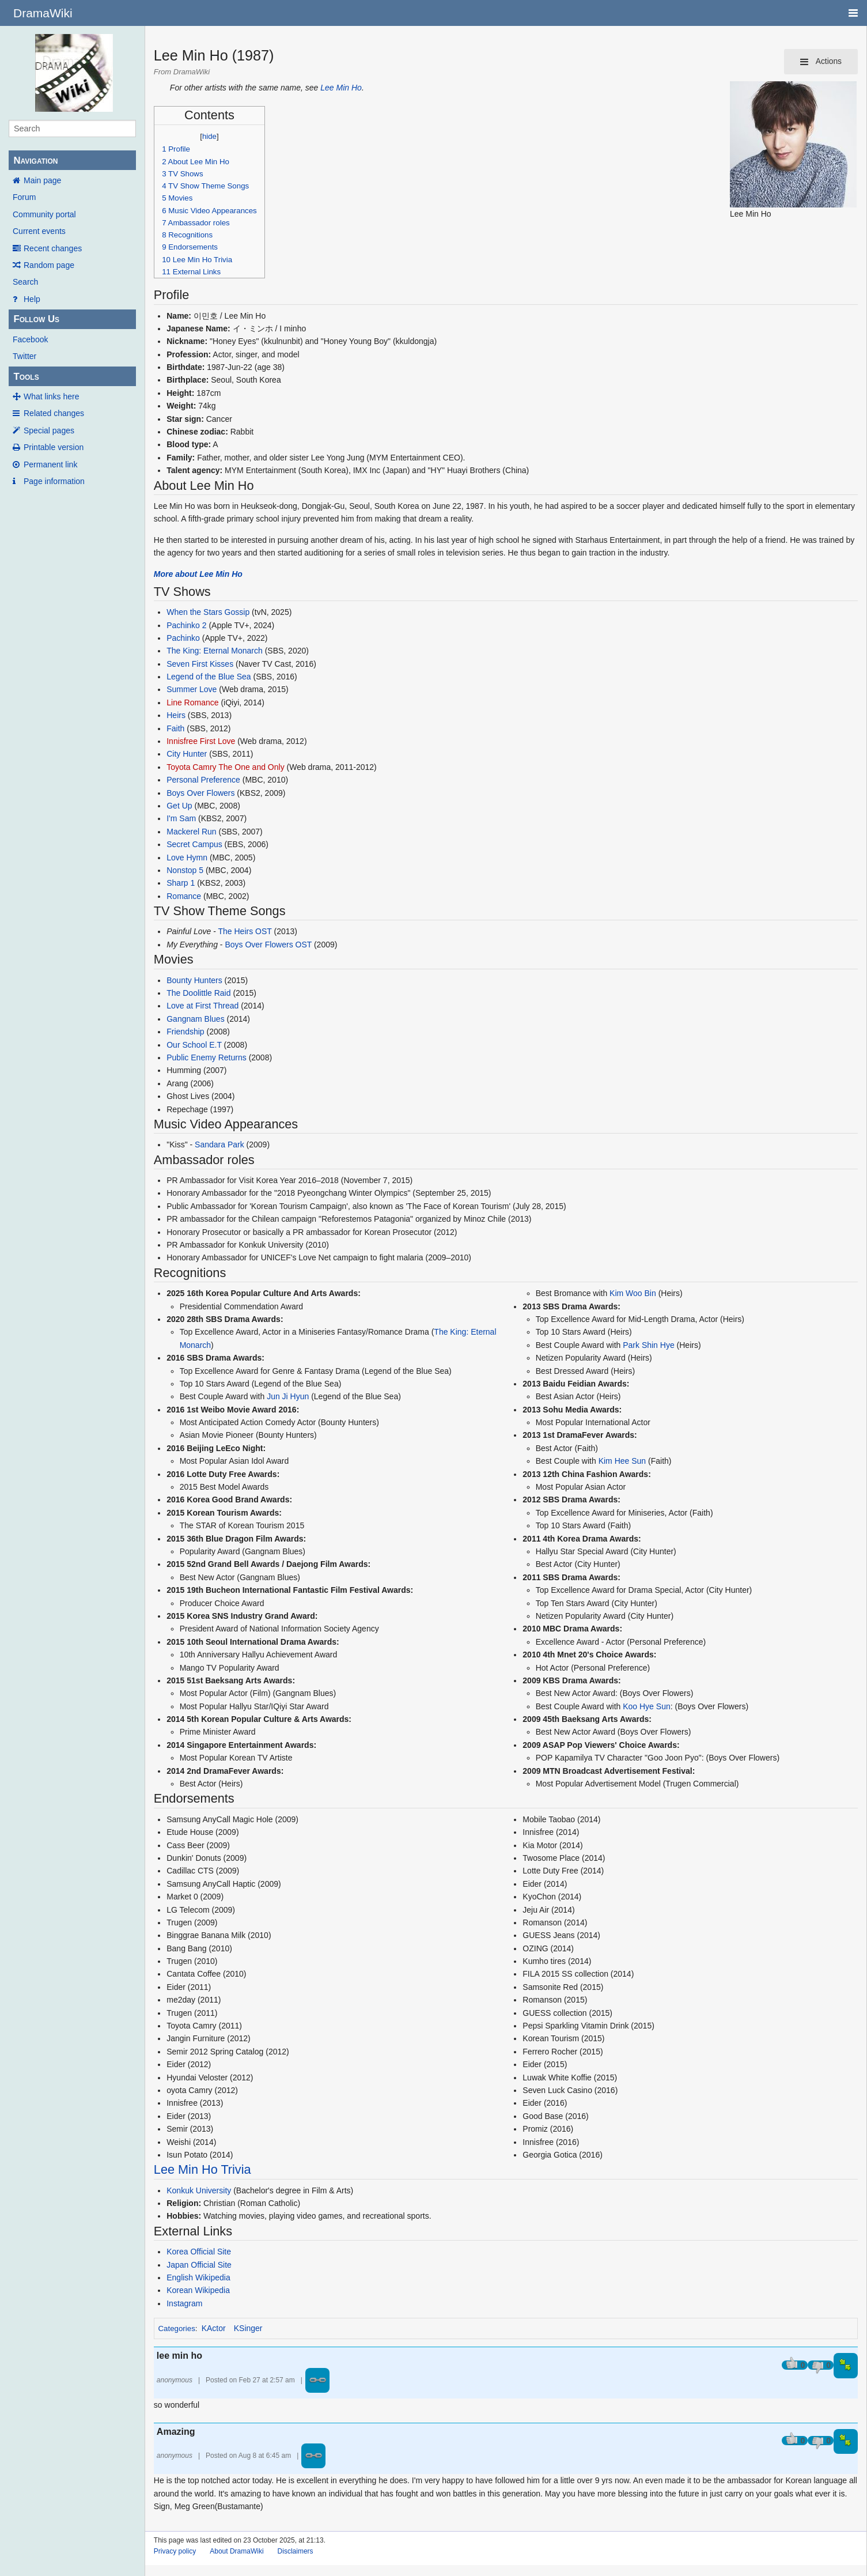 This screenshot has height=2576, width=867. What do you see at coordinates (24, 197) in the screenshot?
I see `Forum` at bounding box center [24, 197].